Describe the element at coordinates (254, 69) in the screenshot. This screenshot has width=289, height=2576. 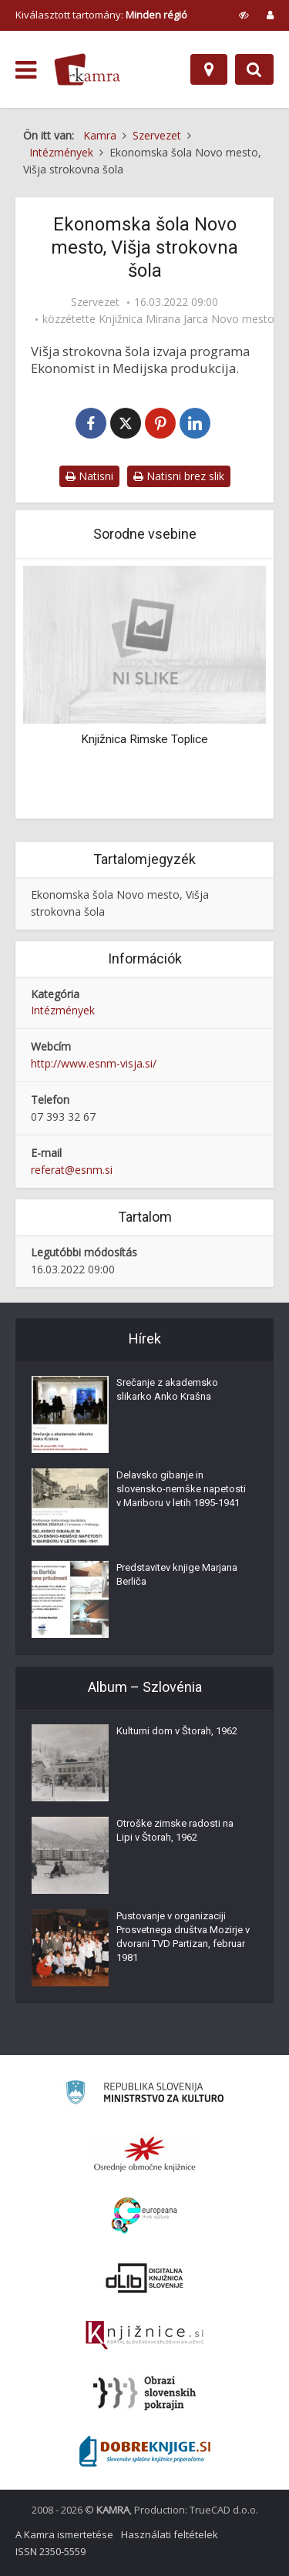
I see `[Preklopi na iskalnik]` at that location.